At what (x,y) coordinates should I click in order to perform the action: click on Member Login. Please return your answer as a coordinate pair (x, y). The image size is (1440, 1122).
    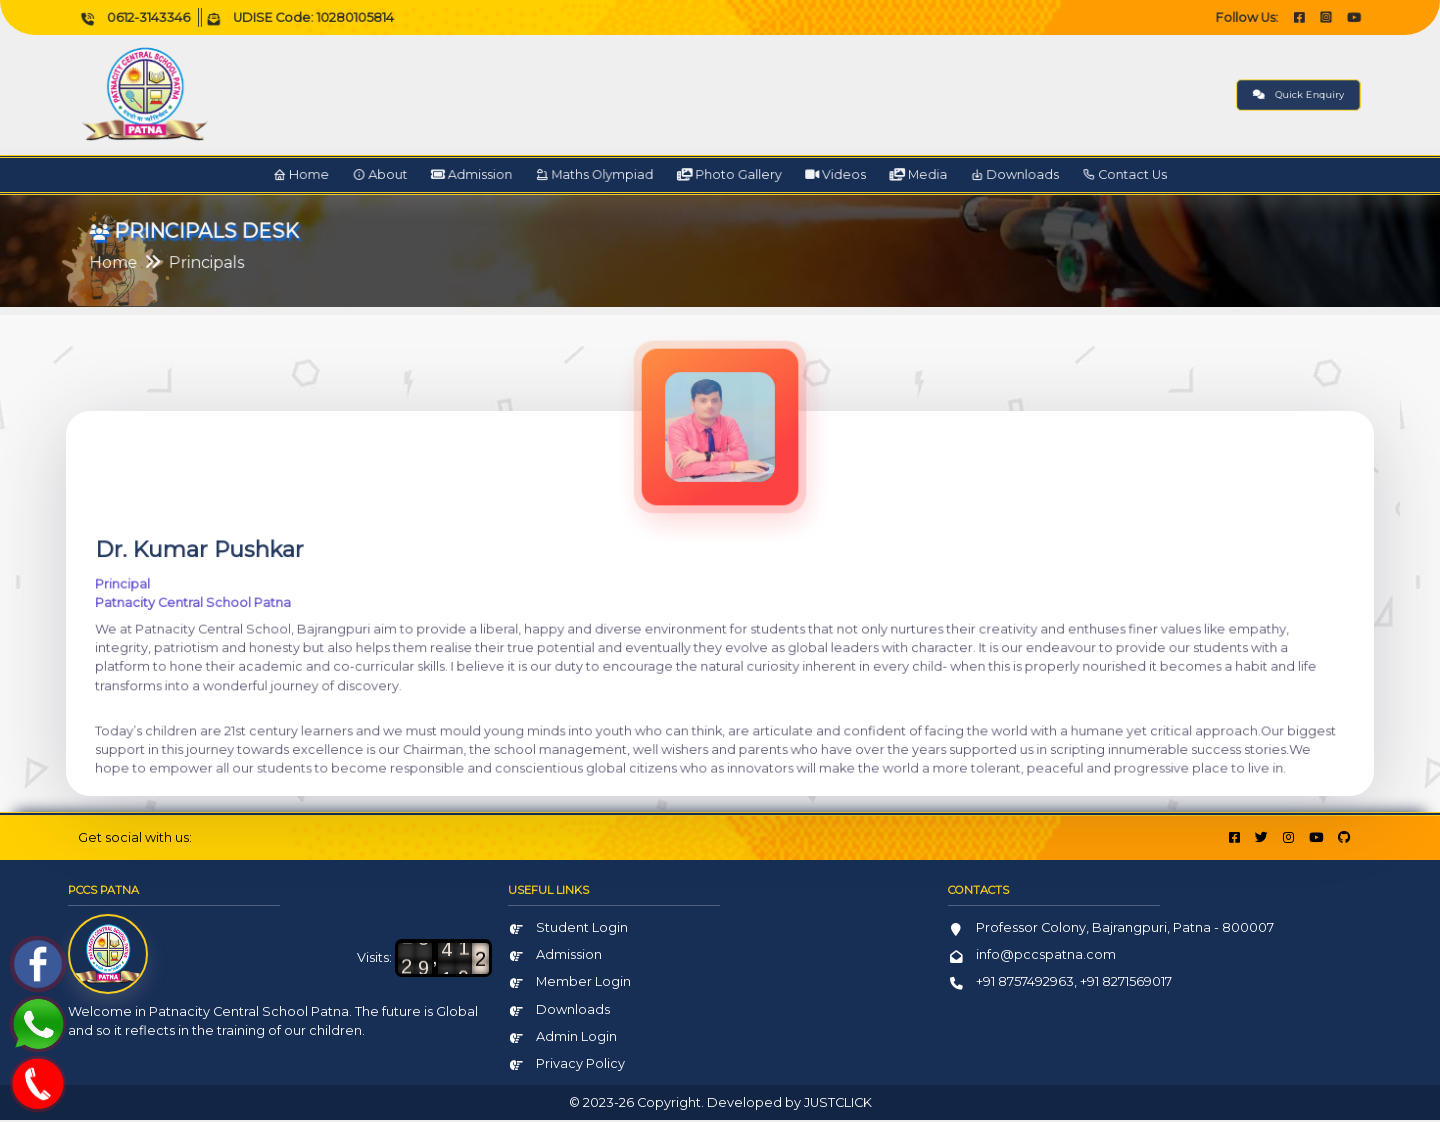
    Looking at the image, I should click on (569, 984).